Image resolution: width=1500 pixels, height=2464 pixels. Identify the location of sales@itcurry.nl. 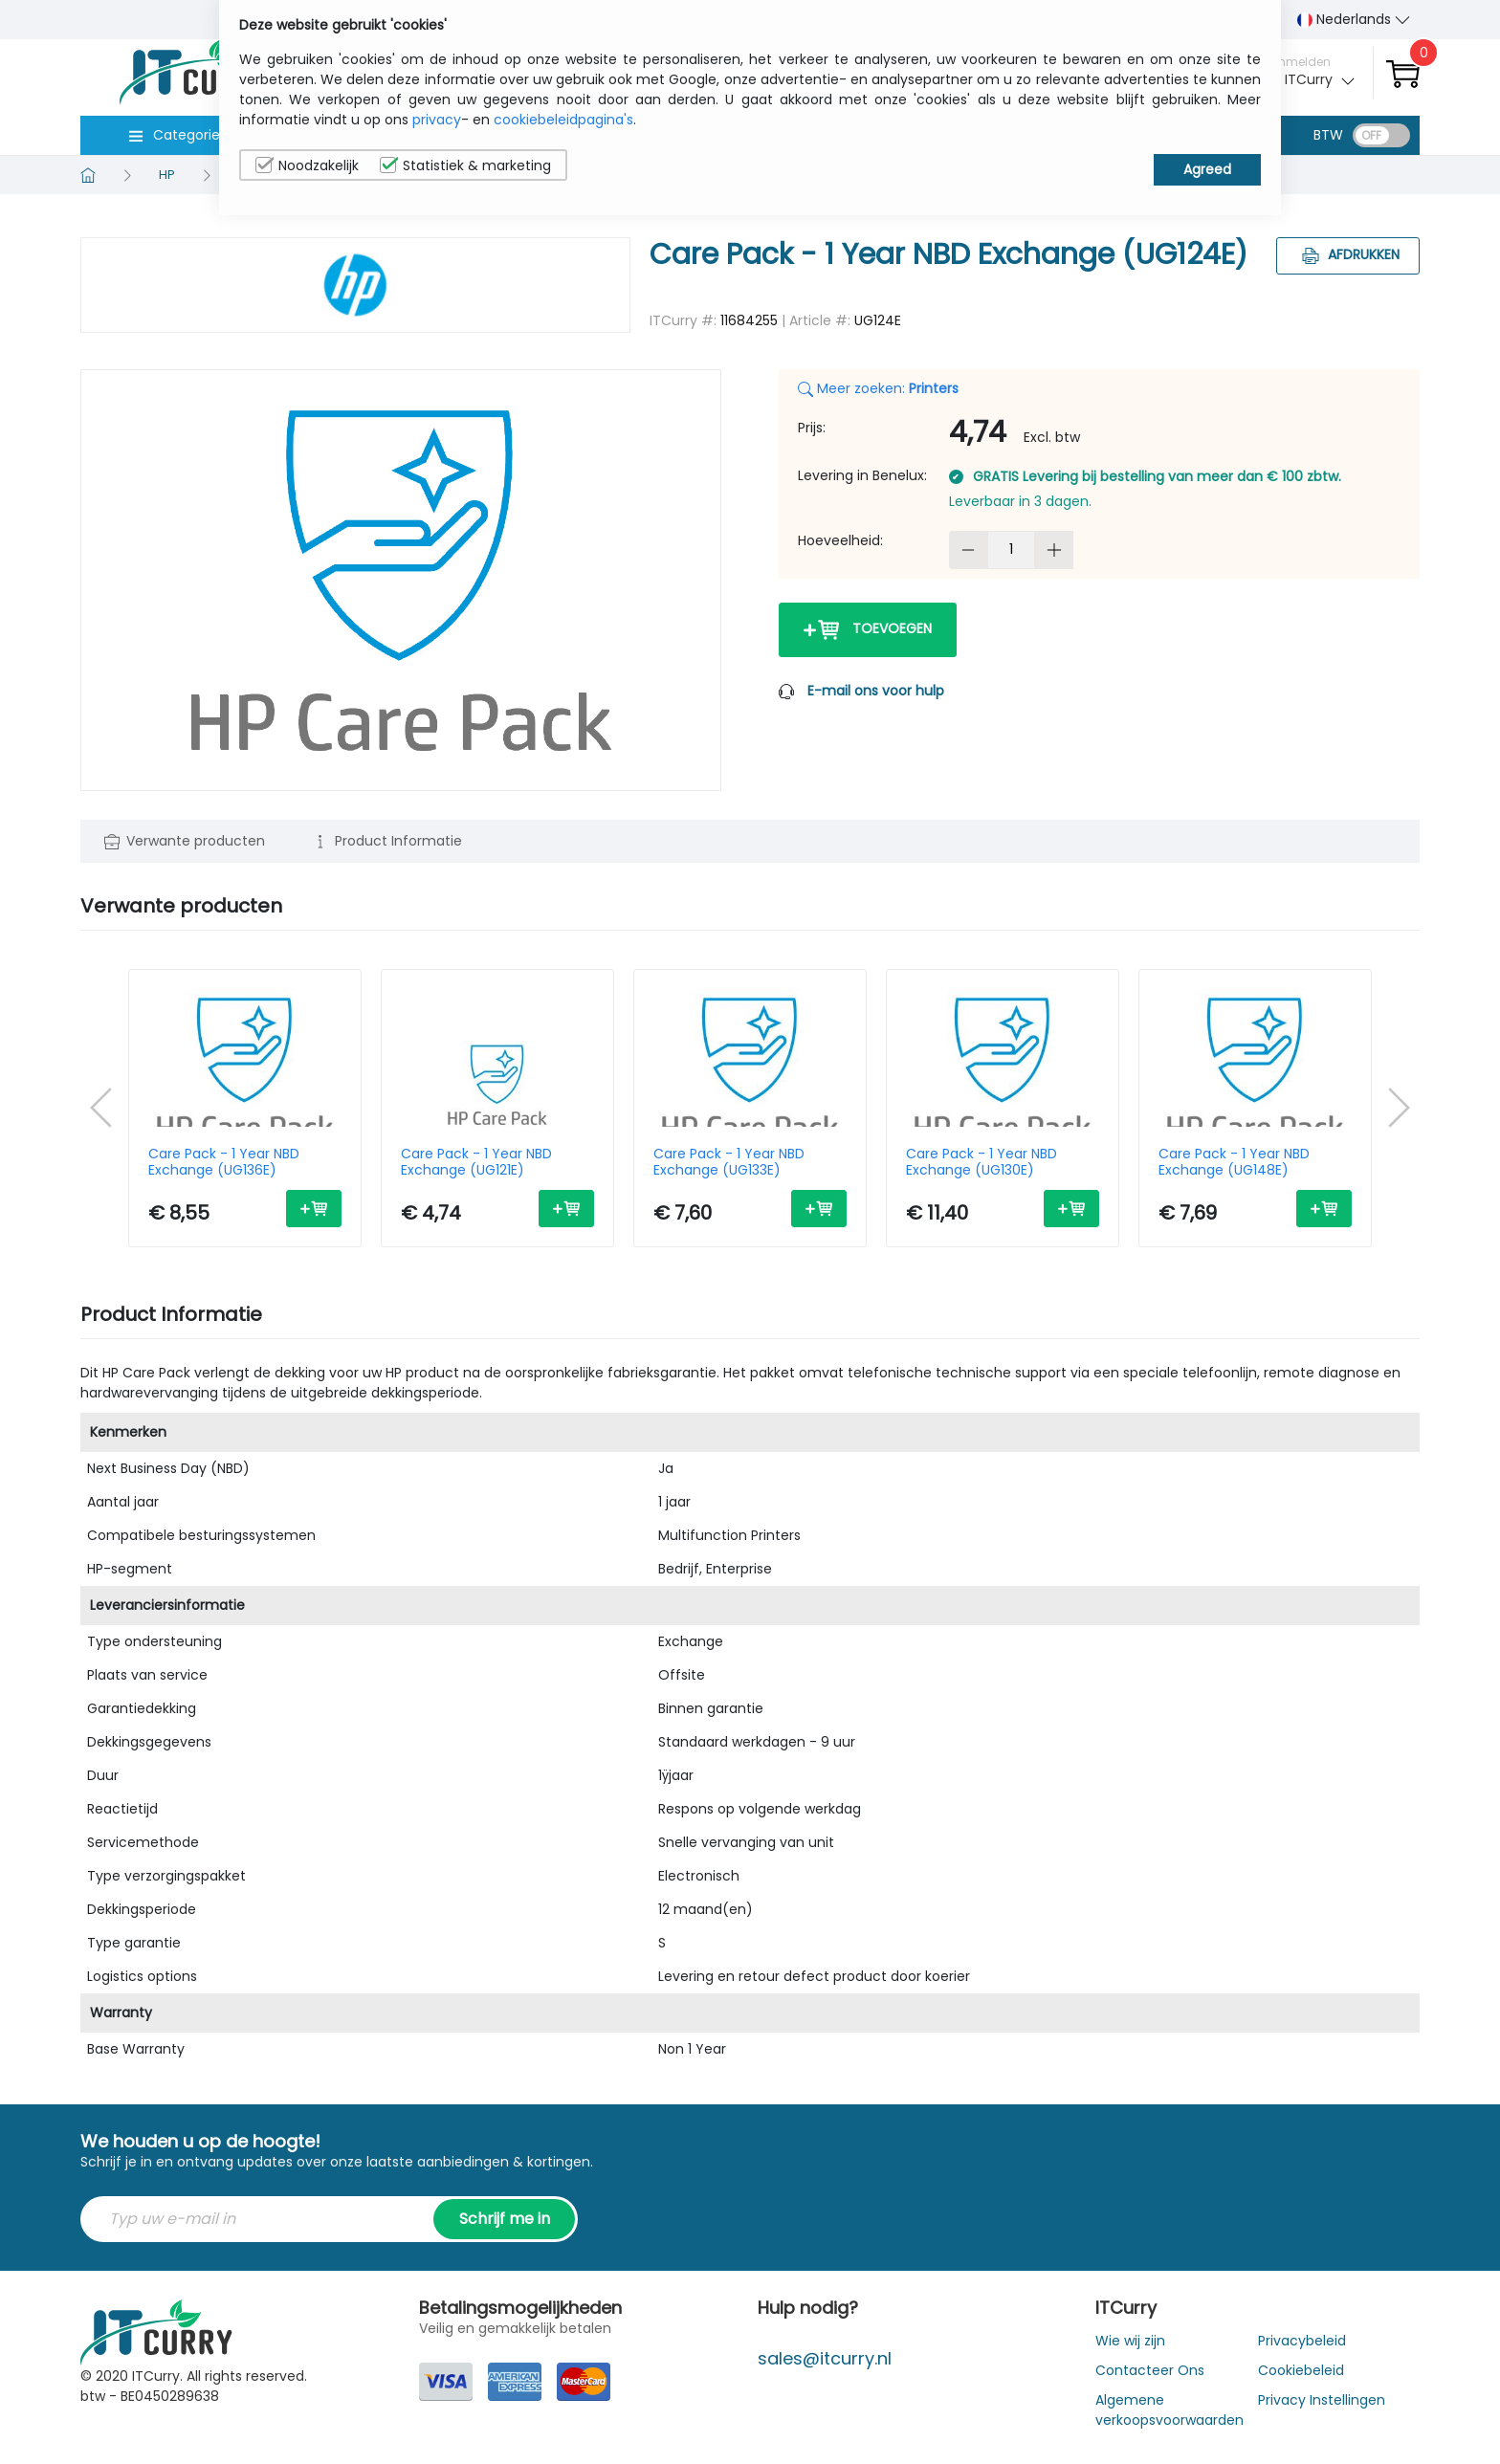
(825, 2358).